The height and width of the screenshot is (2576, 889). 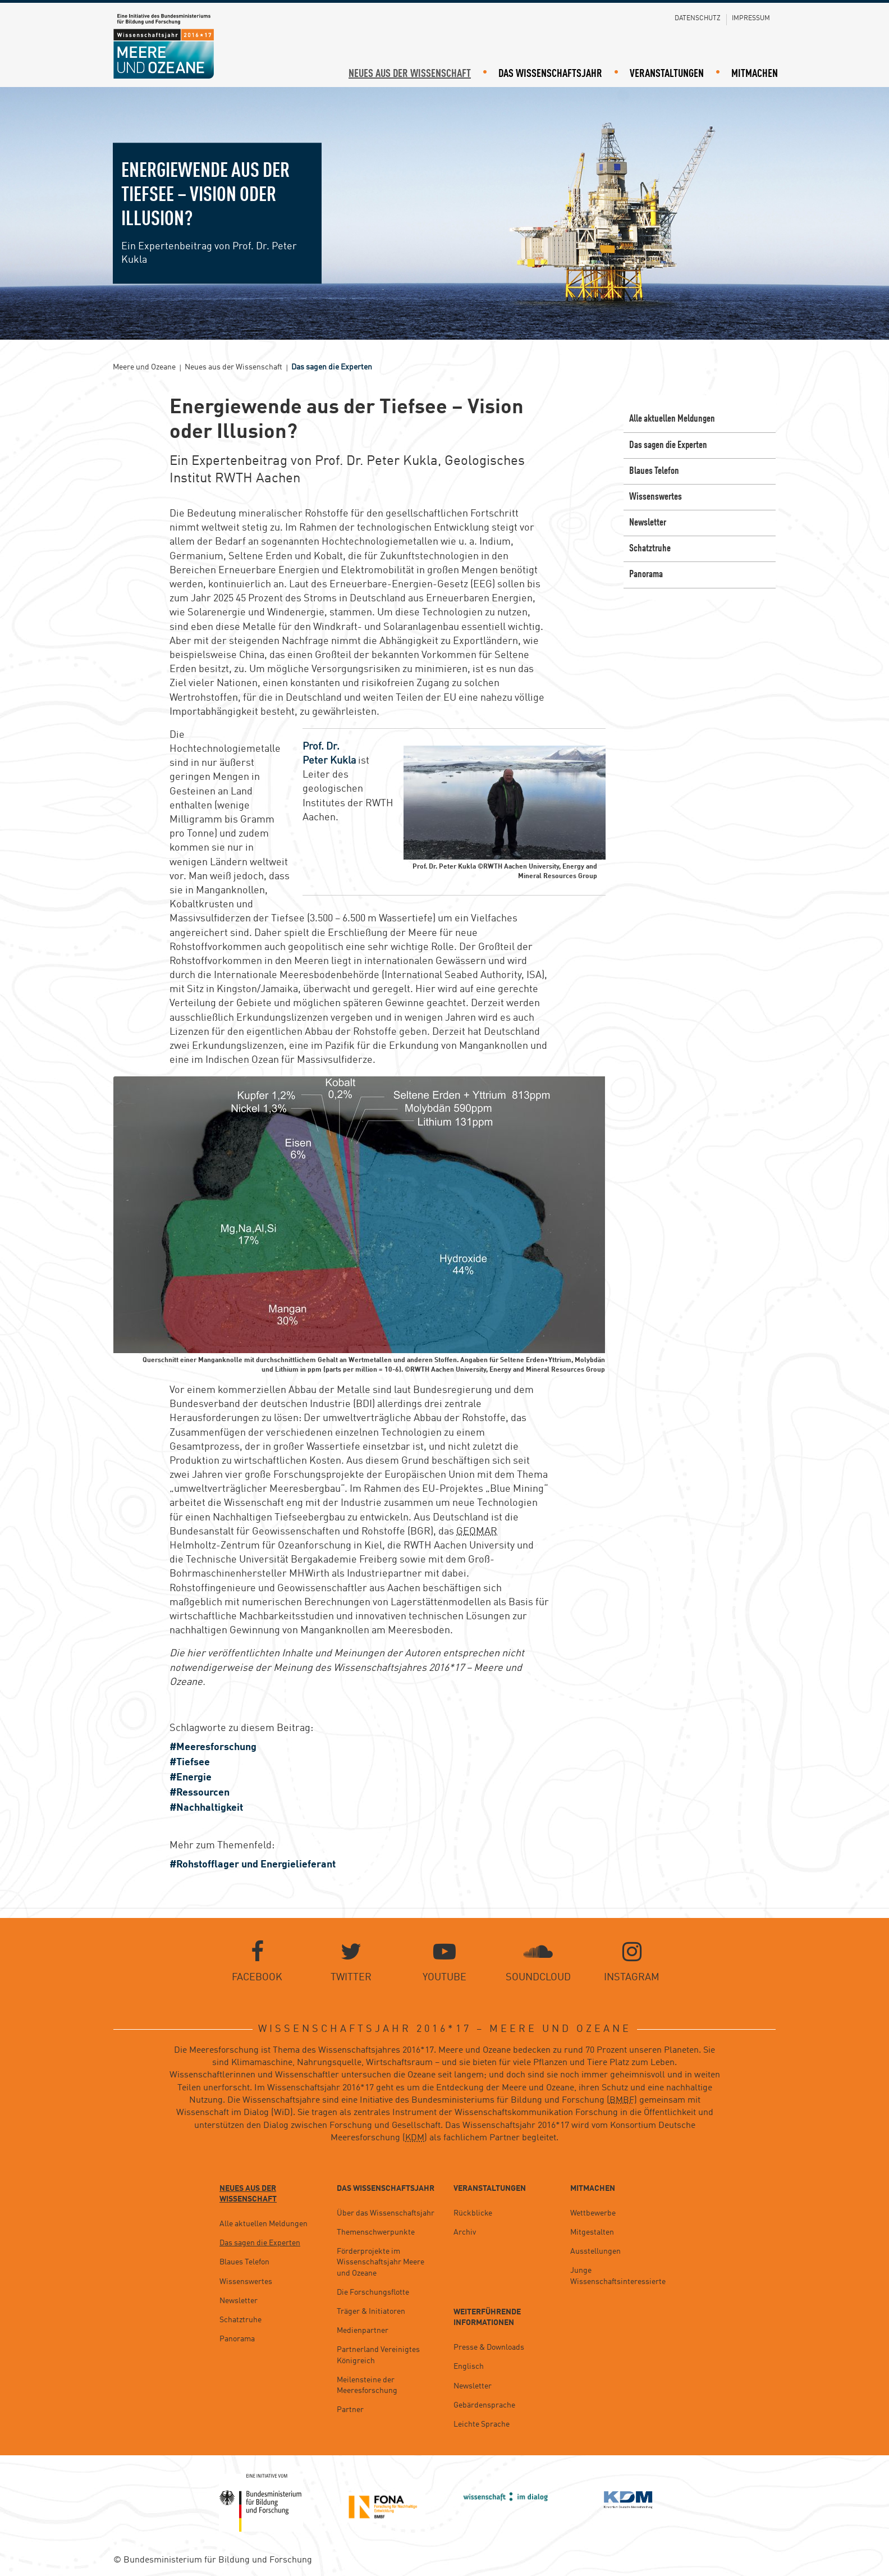 What do you see at coordinates (464, 2232) in the screenshot?
I see `Archiv` at bounding box center [464, 2232].